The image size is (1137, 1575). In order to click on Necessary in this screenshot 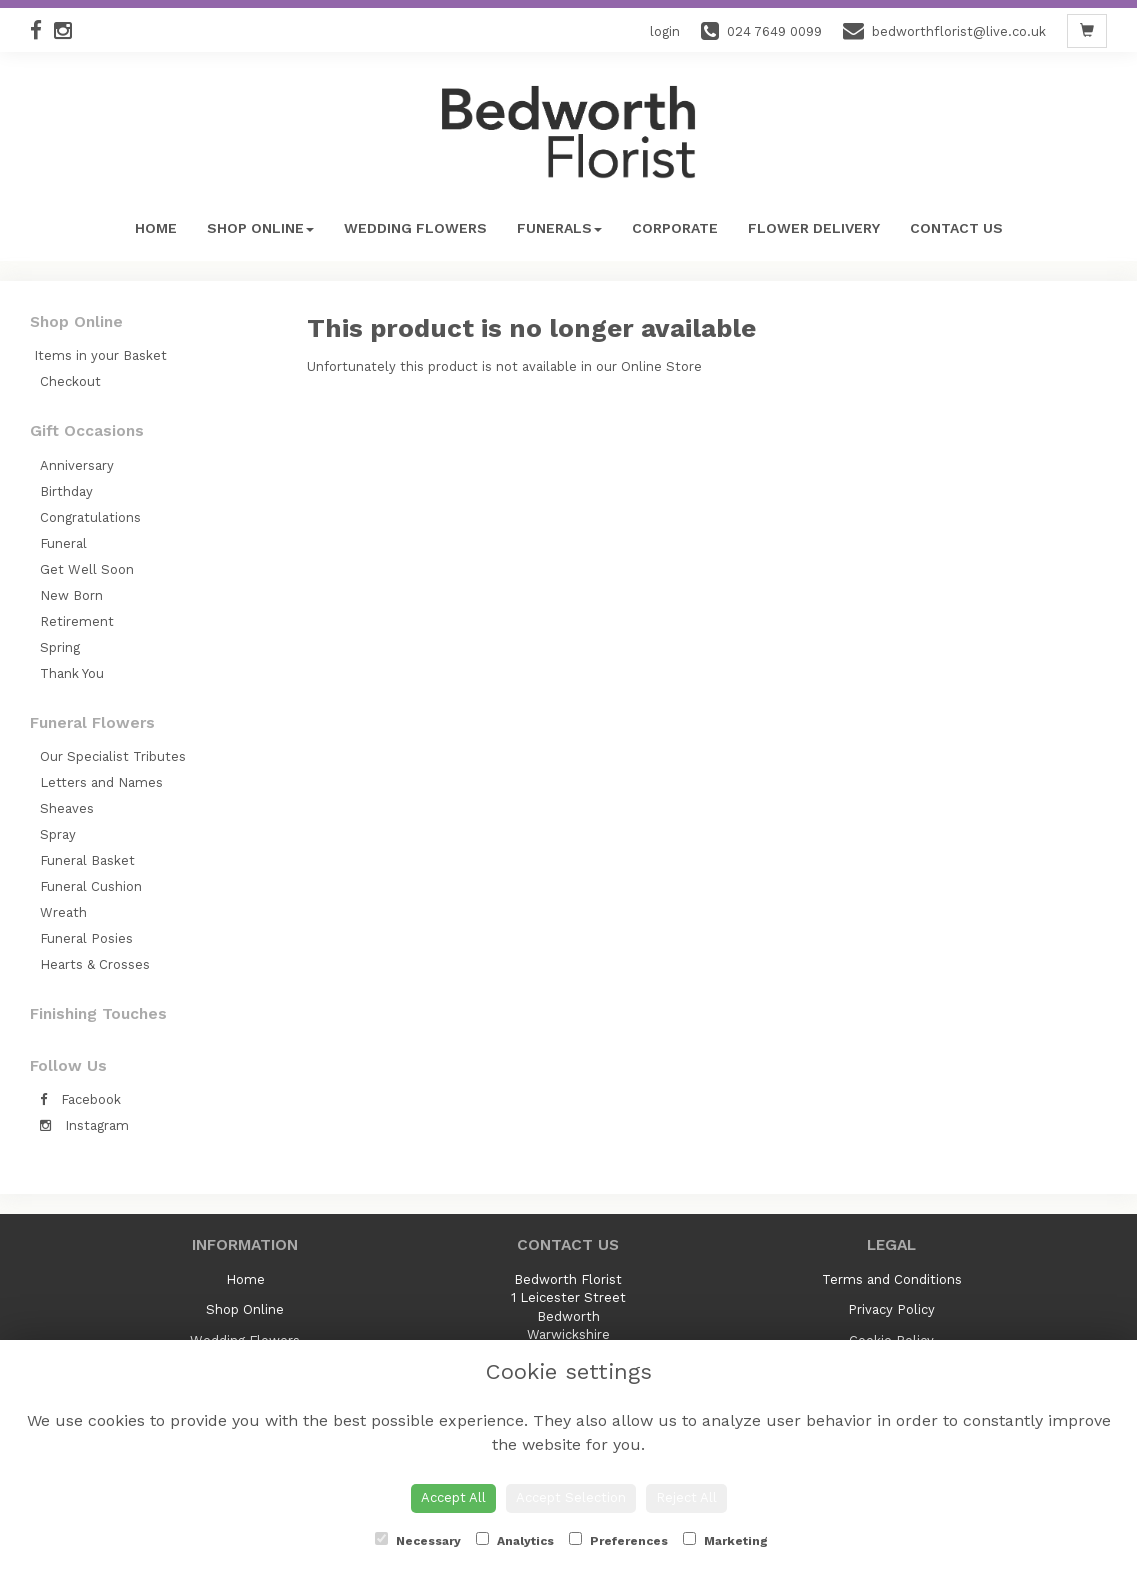, I will do `click(418, 1540)`.